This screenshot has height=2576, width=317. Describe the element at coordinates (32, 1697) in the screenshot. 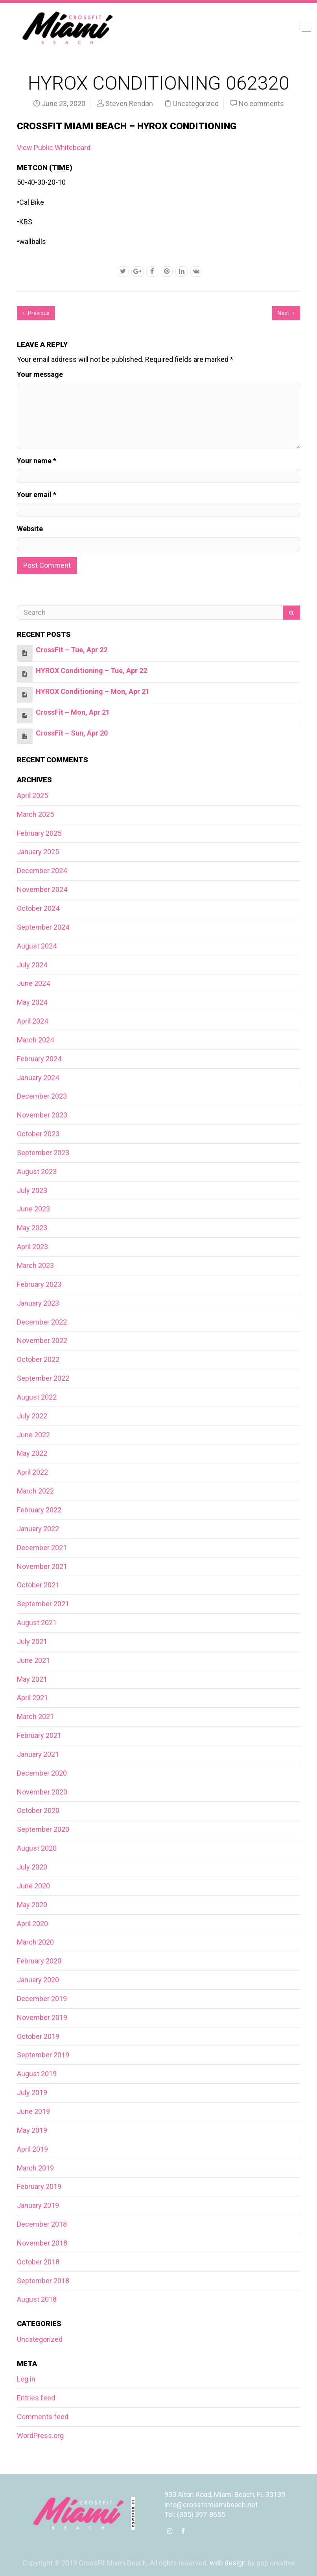

I see `April 2021` at that location.